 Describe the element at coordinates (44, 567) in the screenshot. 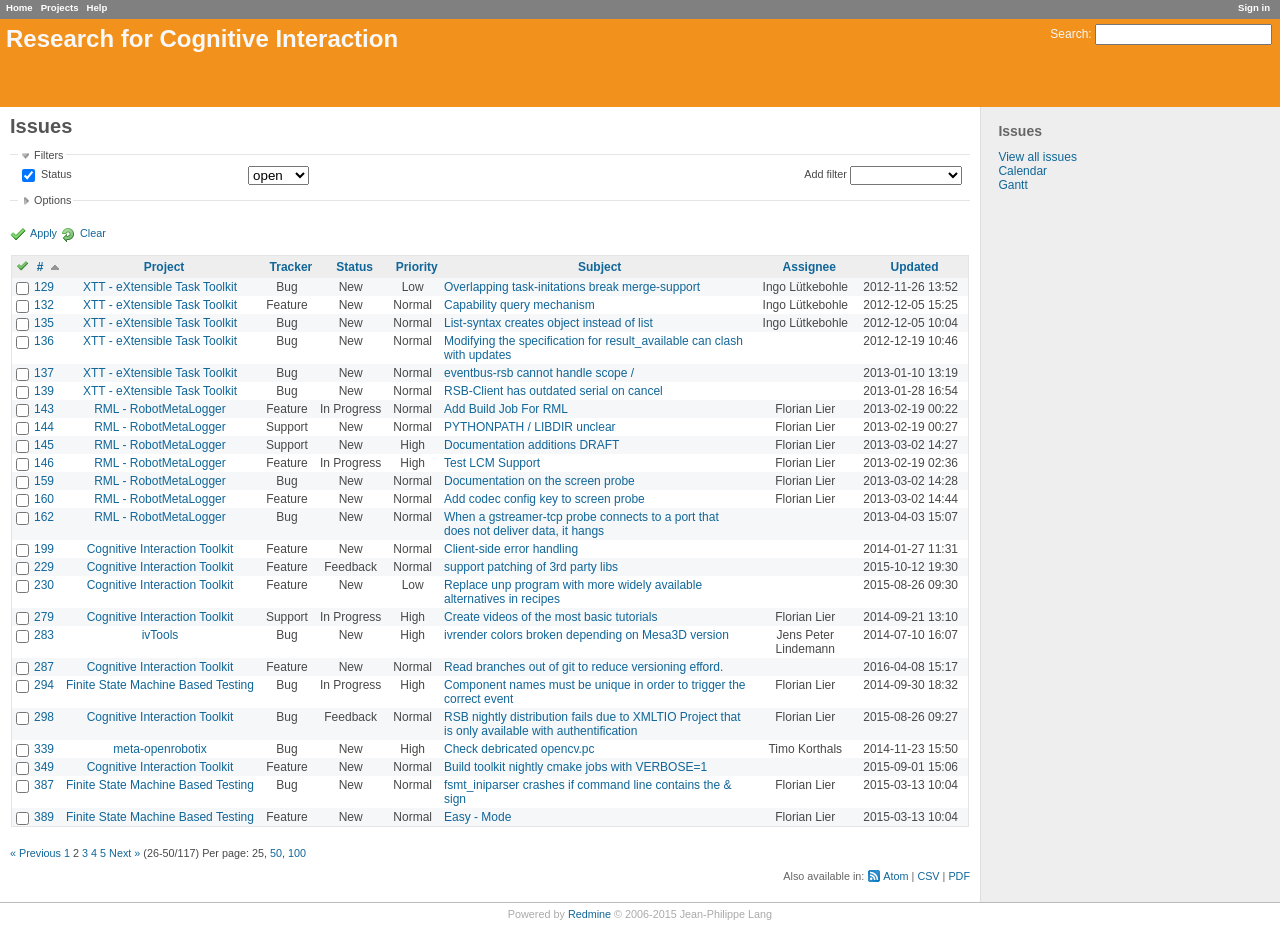

I see `229` at that location.